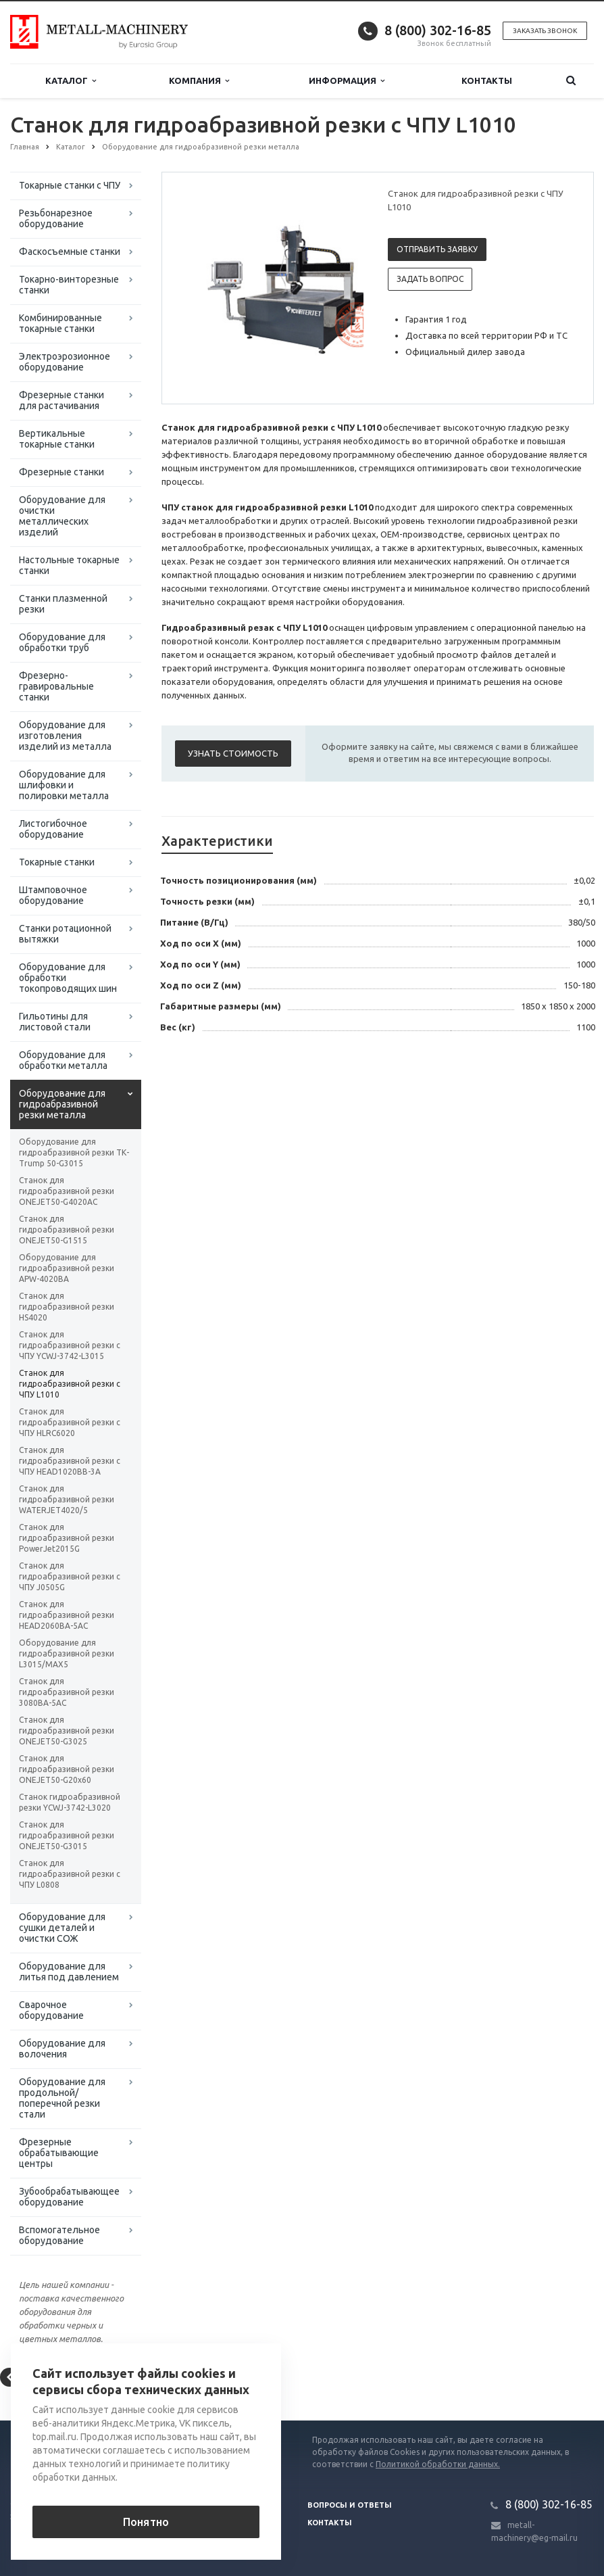 The width and height of the screenshot is (604, 2576). I want to click on Токарные станки с ЧПУ, so click(69, 185).